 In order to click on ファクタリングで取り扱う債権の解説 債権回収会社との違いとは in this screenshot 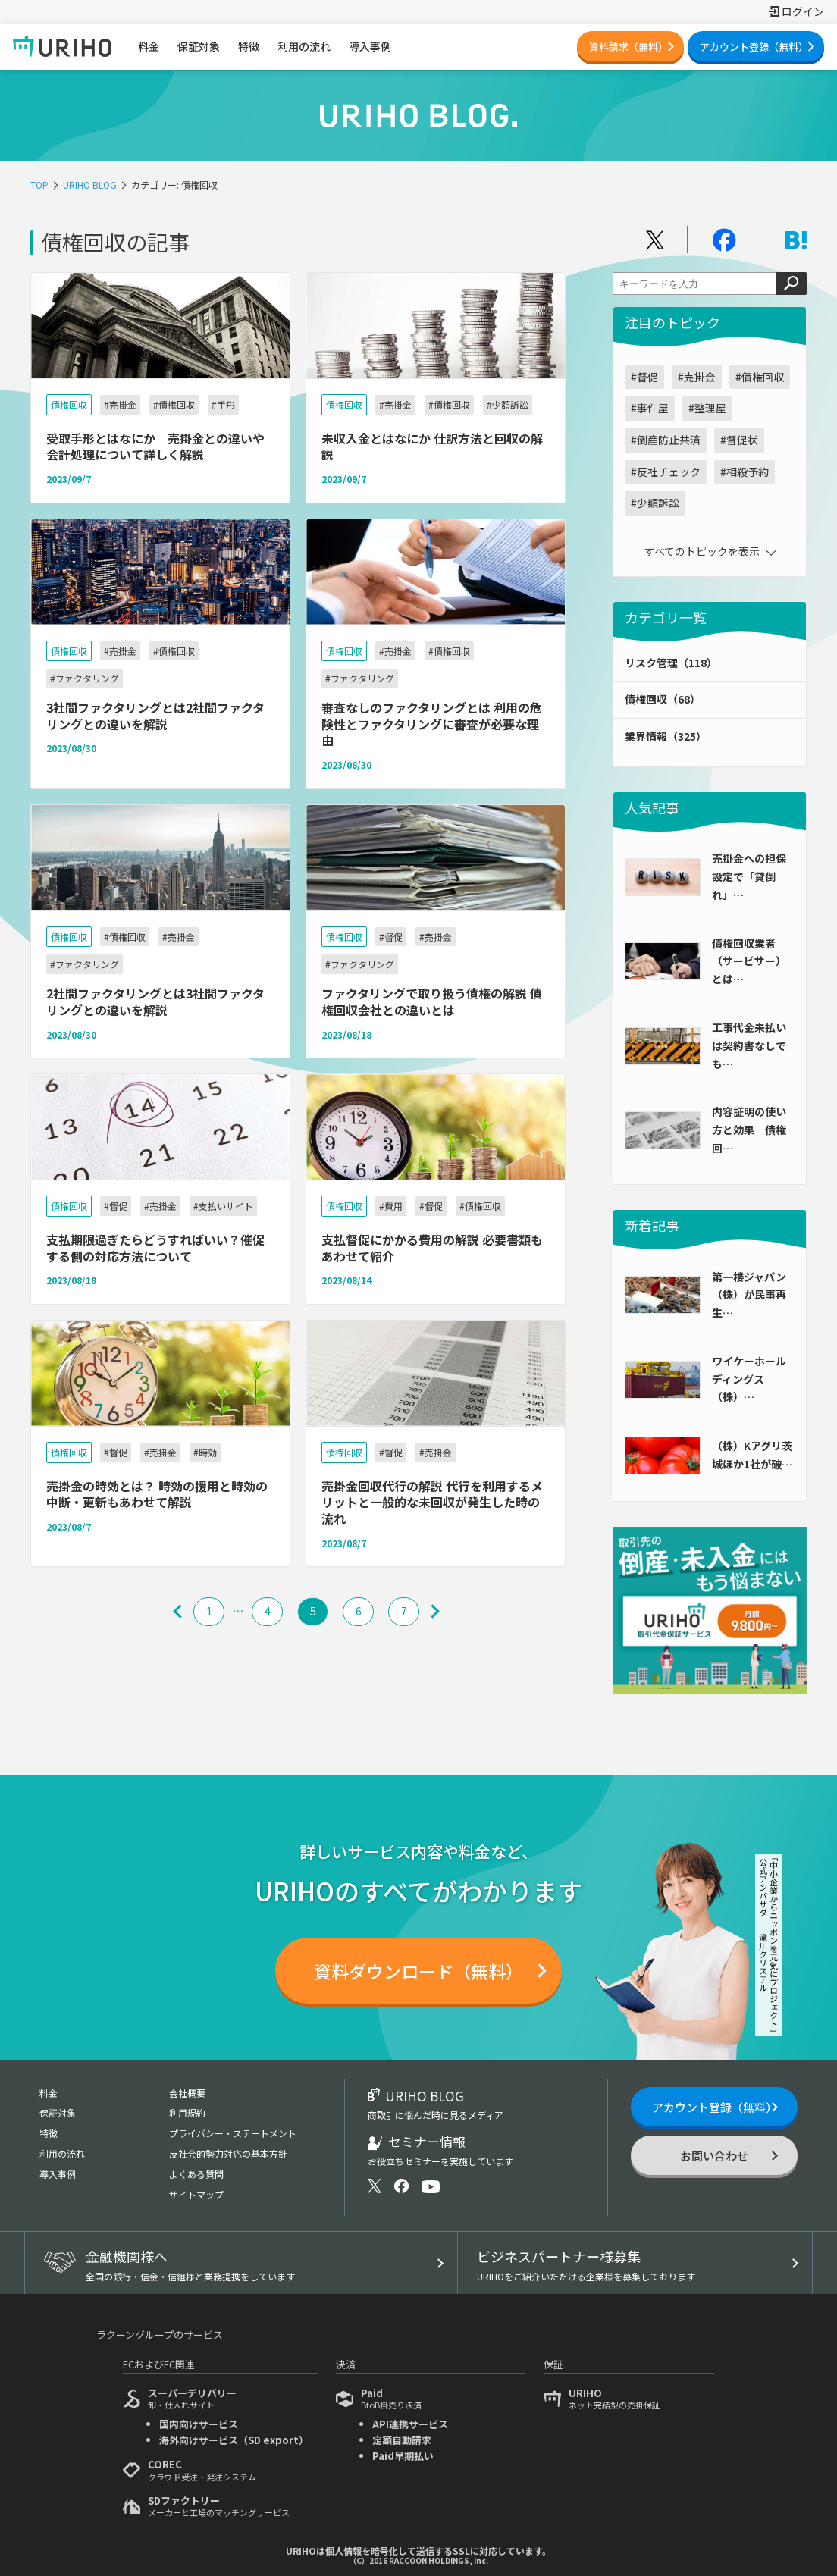, I will do `click(431, 1001)`.